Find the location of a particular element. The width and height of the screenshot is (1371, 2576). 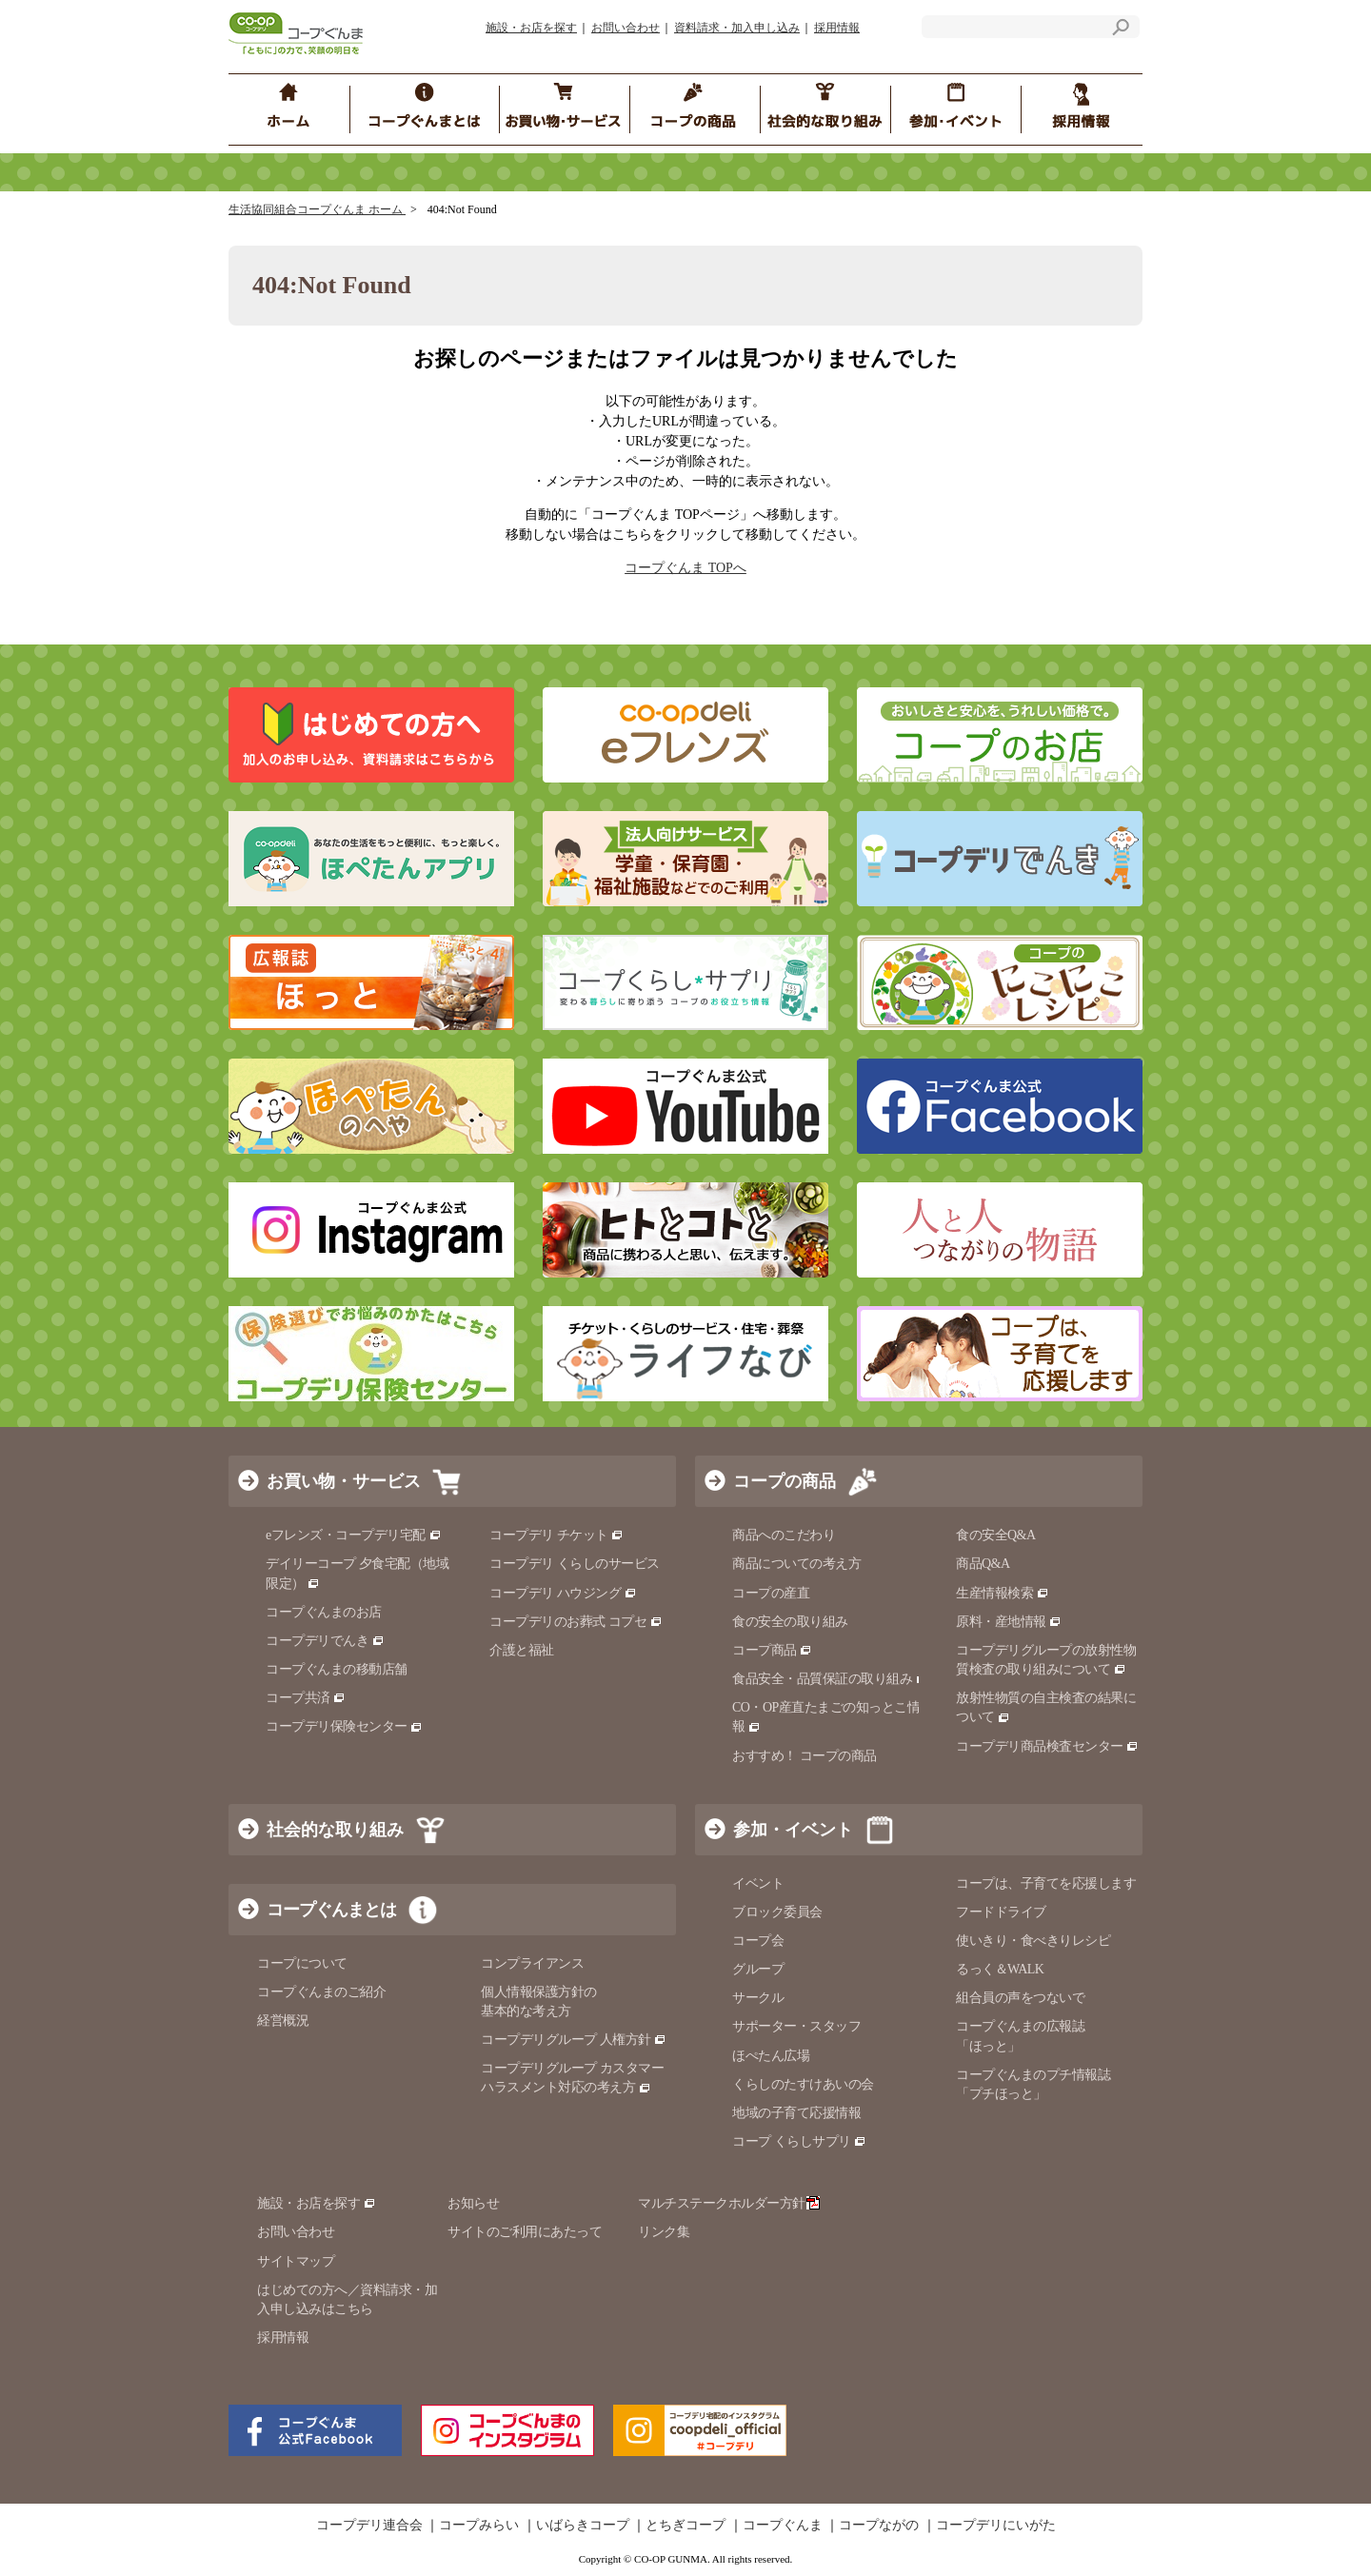

コープ くらしサプリ is located at coordinates (799, 2141).